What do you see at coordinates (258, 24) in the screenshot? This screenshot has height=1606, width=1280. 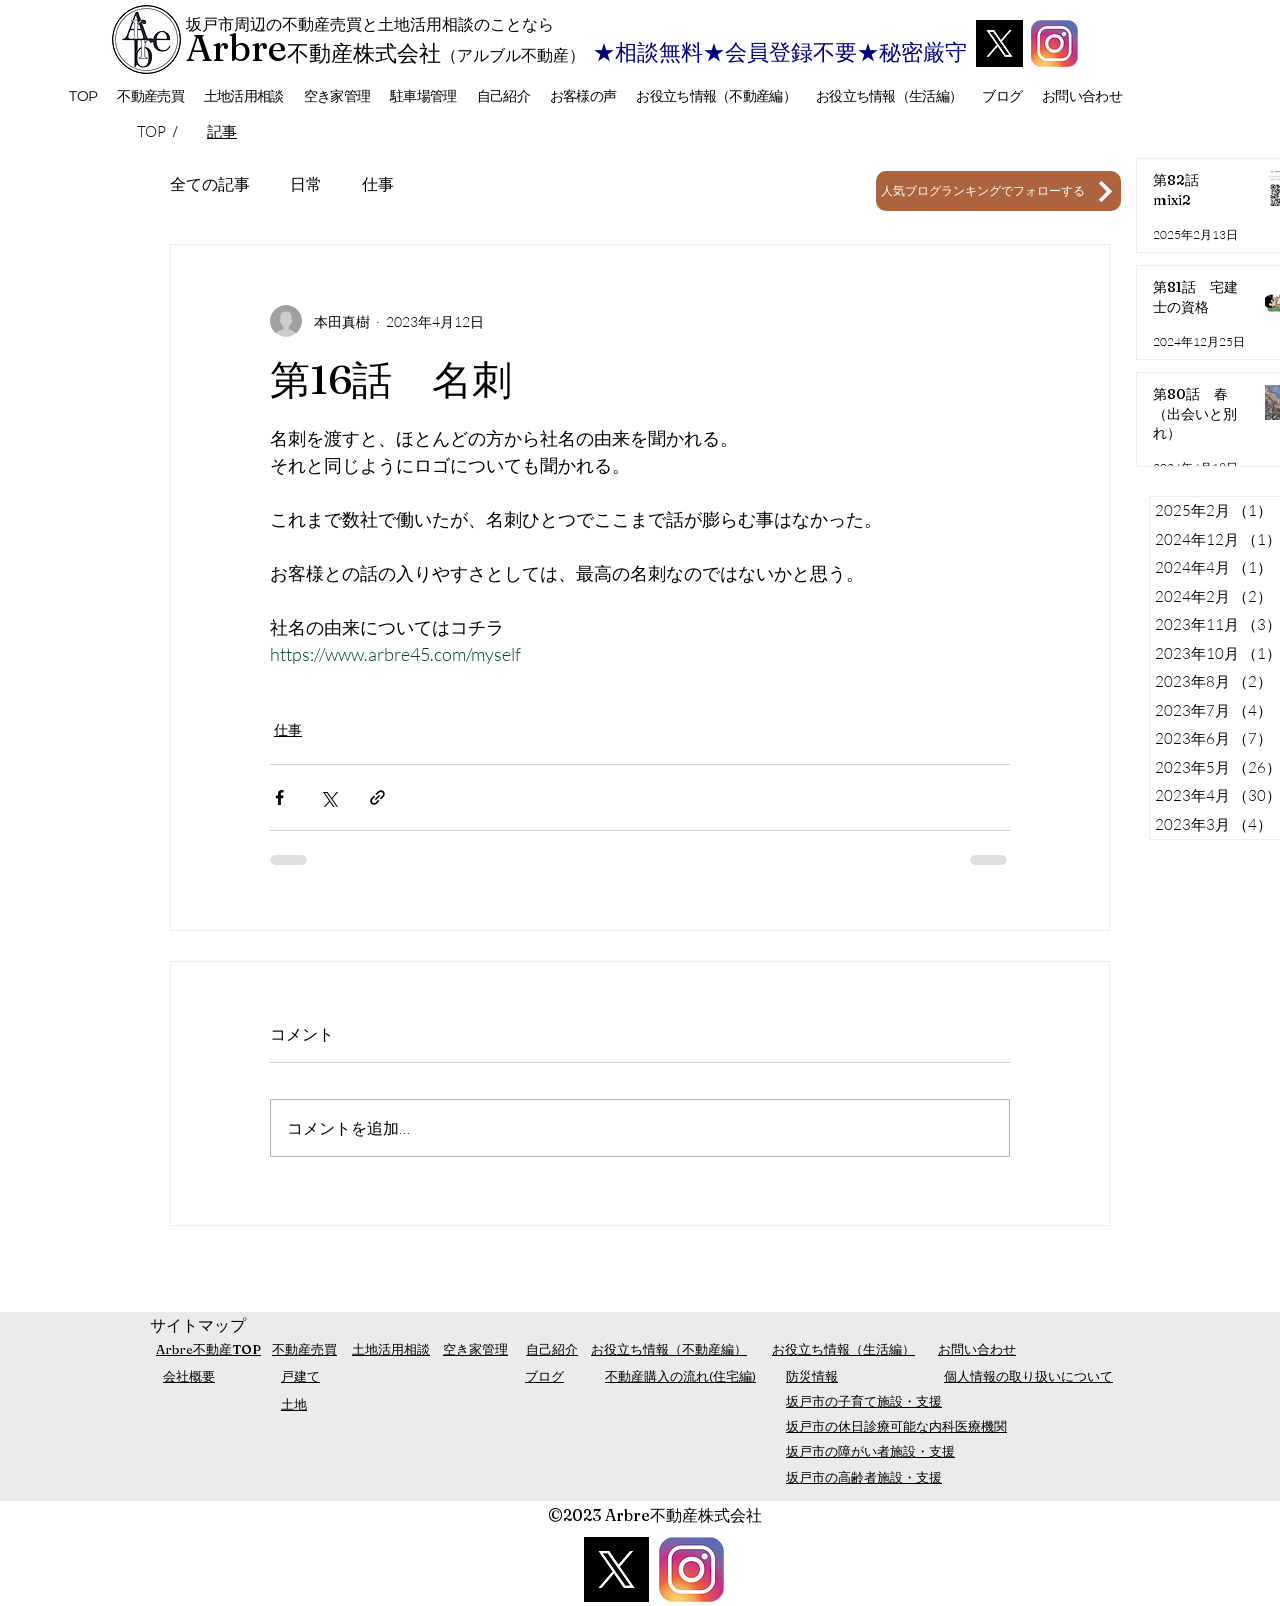 I see `坂戸市周辺の不動産` at bounding box center [258, 24].